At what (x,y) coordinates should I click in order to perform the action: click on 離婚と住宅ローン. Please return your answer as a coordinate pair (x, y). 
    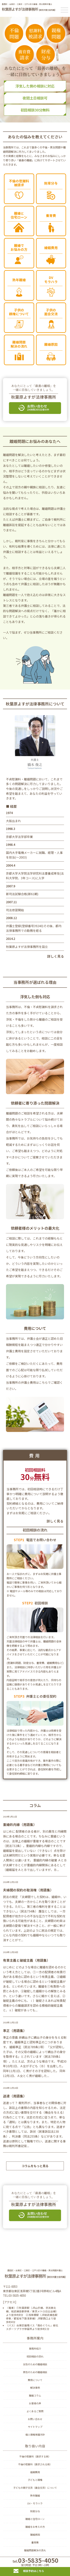
    Looking at the image, I should click on (35, 2519).